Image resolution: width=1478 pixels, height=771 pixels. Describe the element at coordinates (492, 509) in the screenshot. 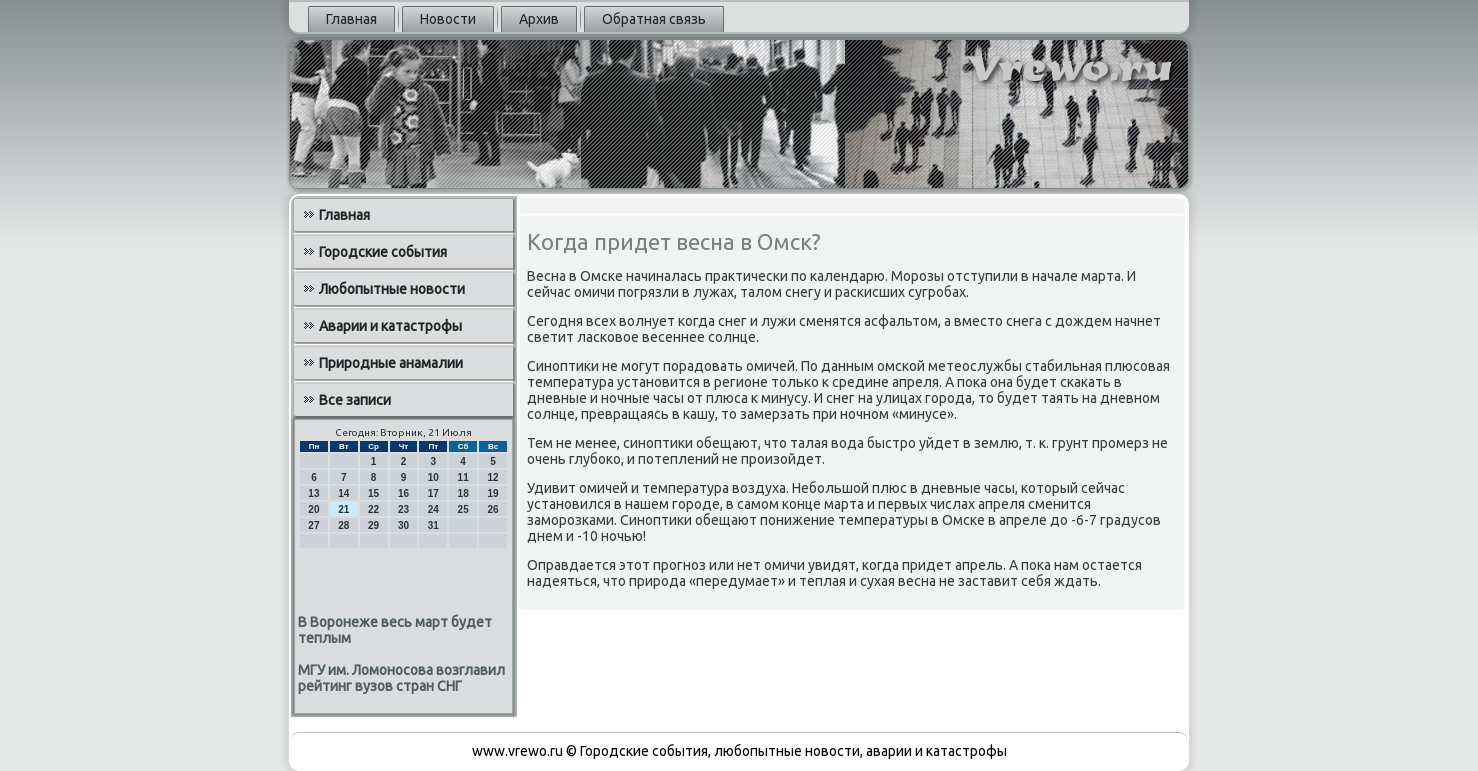

I see `26` at that location.